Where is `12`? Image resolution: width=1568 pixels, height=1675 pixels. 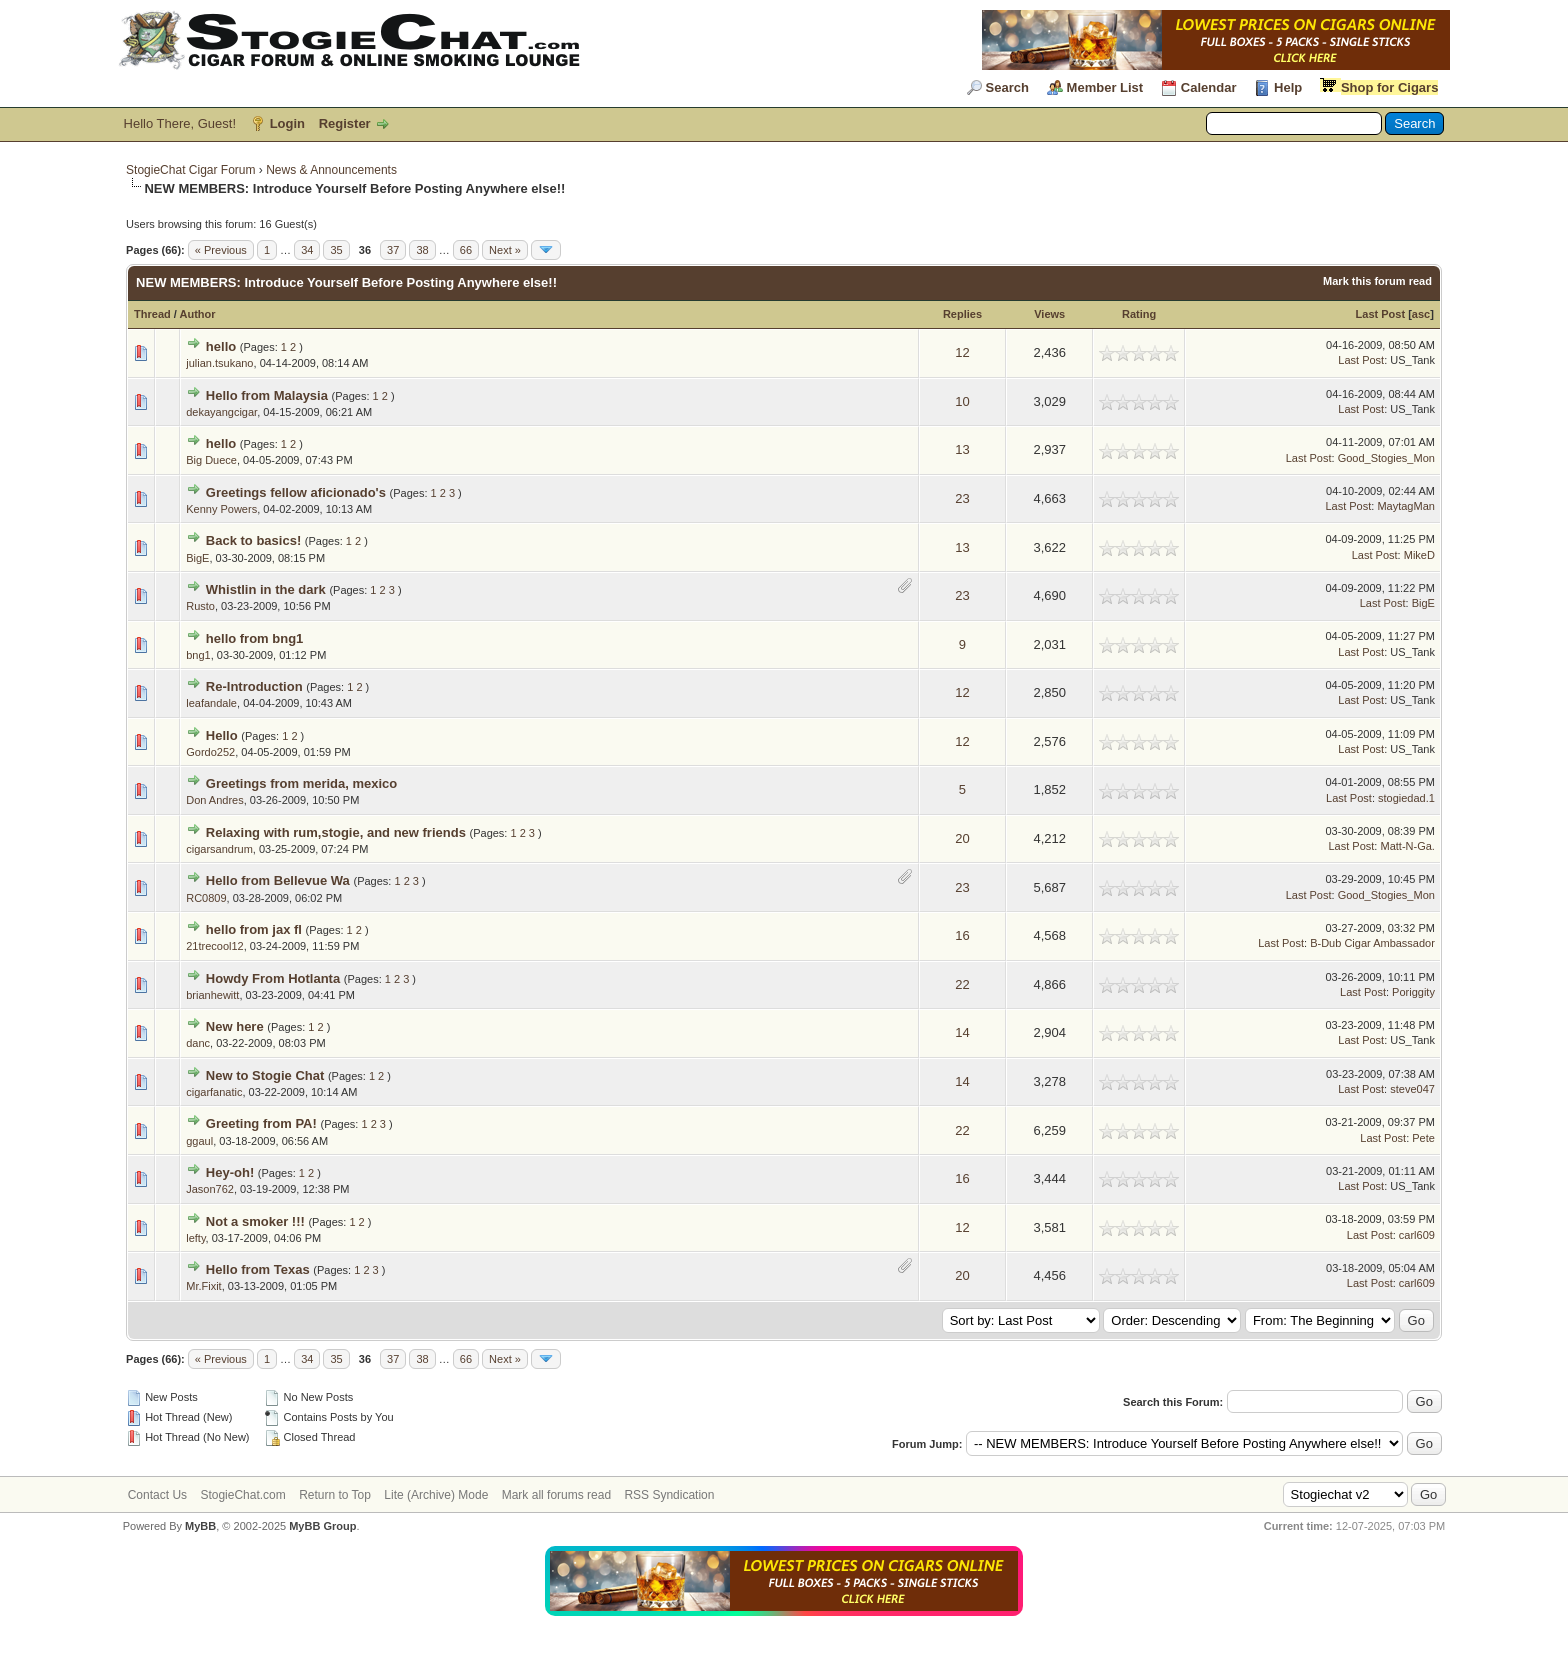 12 is located at coordinates (962, 352).